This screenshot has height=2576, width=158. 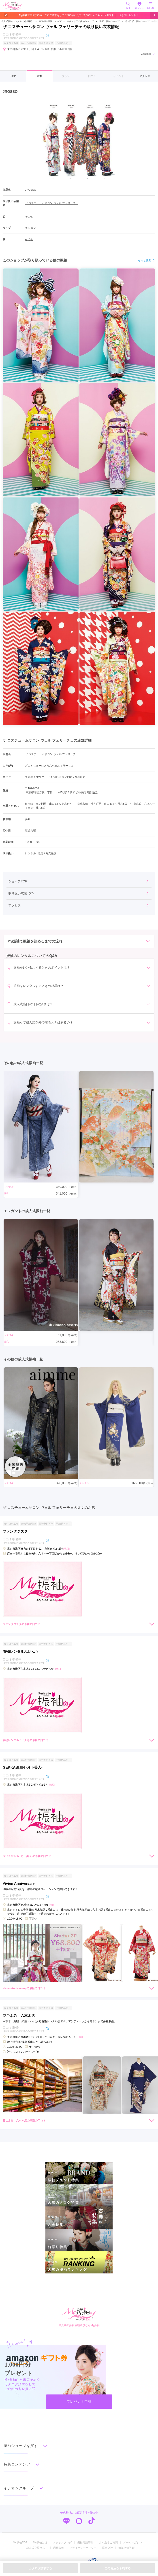 I want to click on 港区, so click(x=56, y=777).